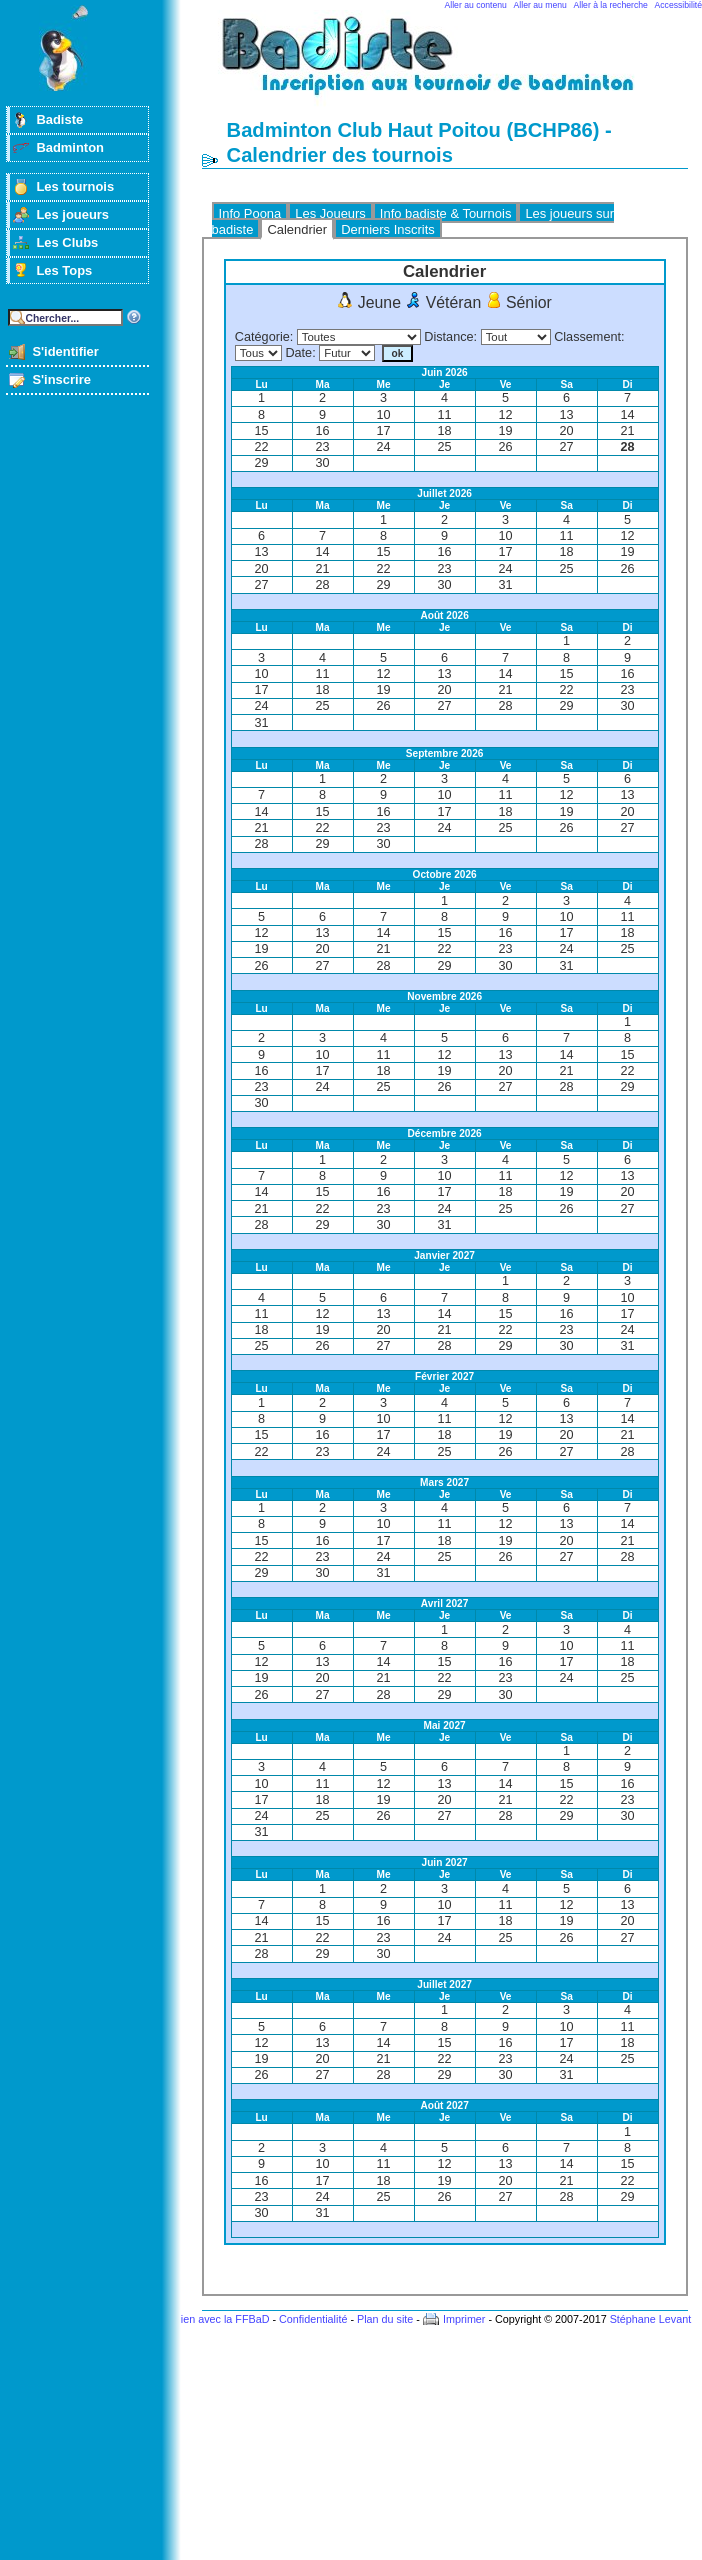 The height and width of the screenshot is (2560, 702). I want to click on Classement, so click(587, 337).